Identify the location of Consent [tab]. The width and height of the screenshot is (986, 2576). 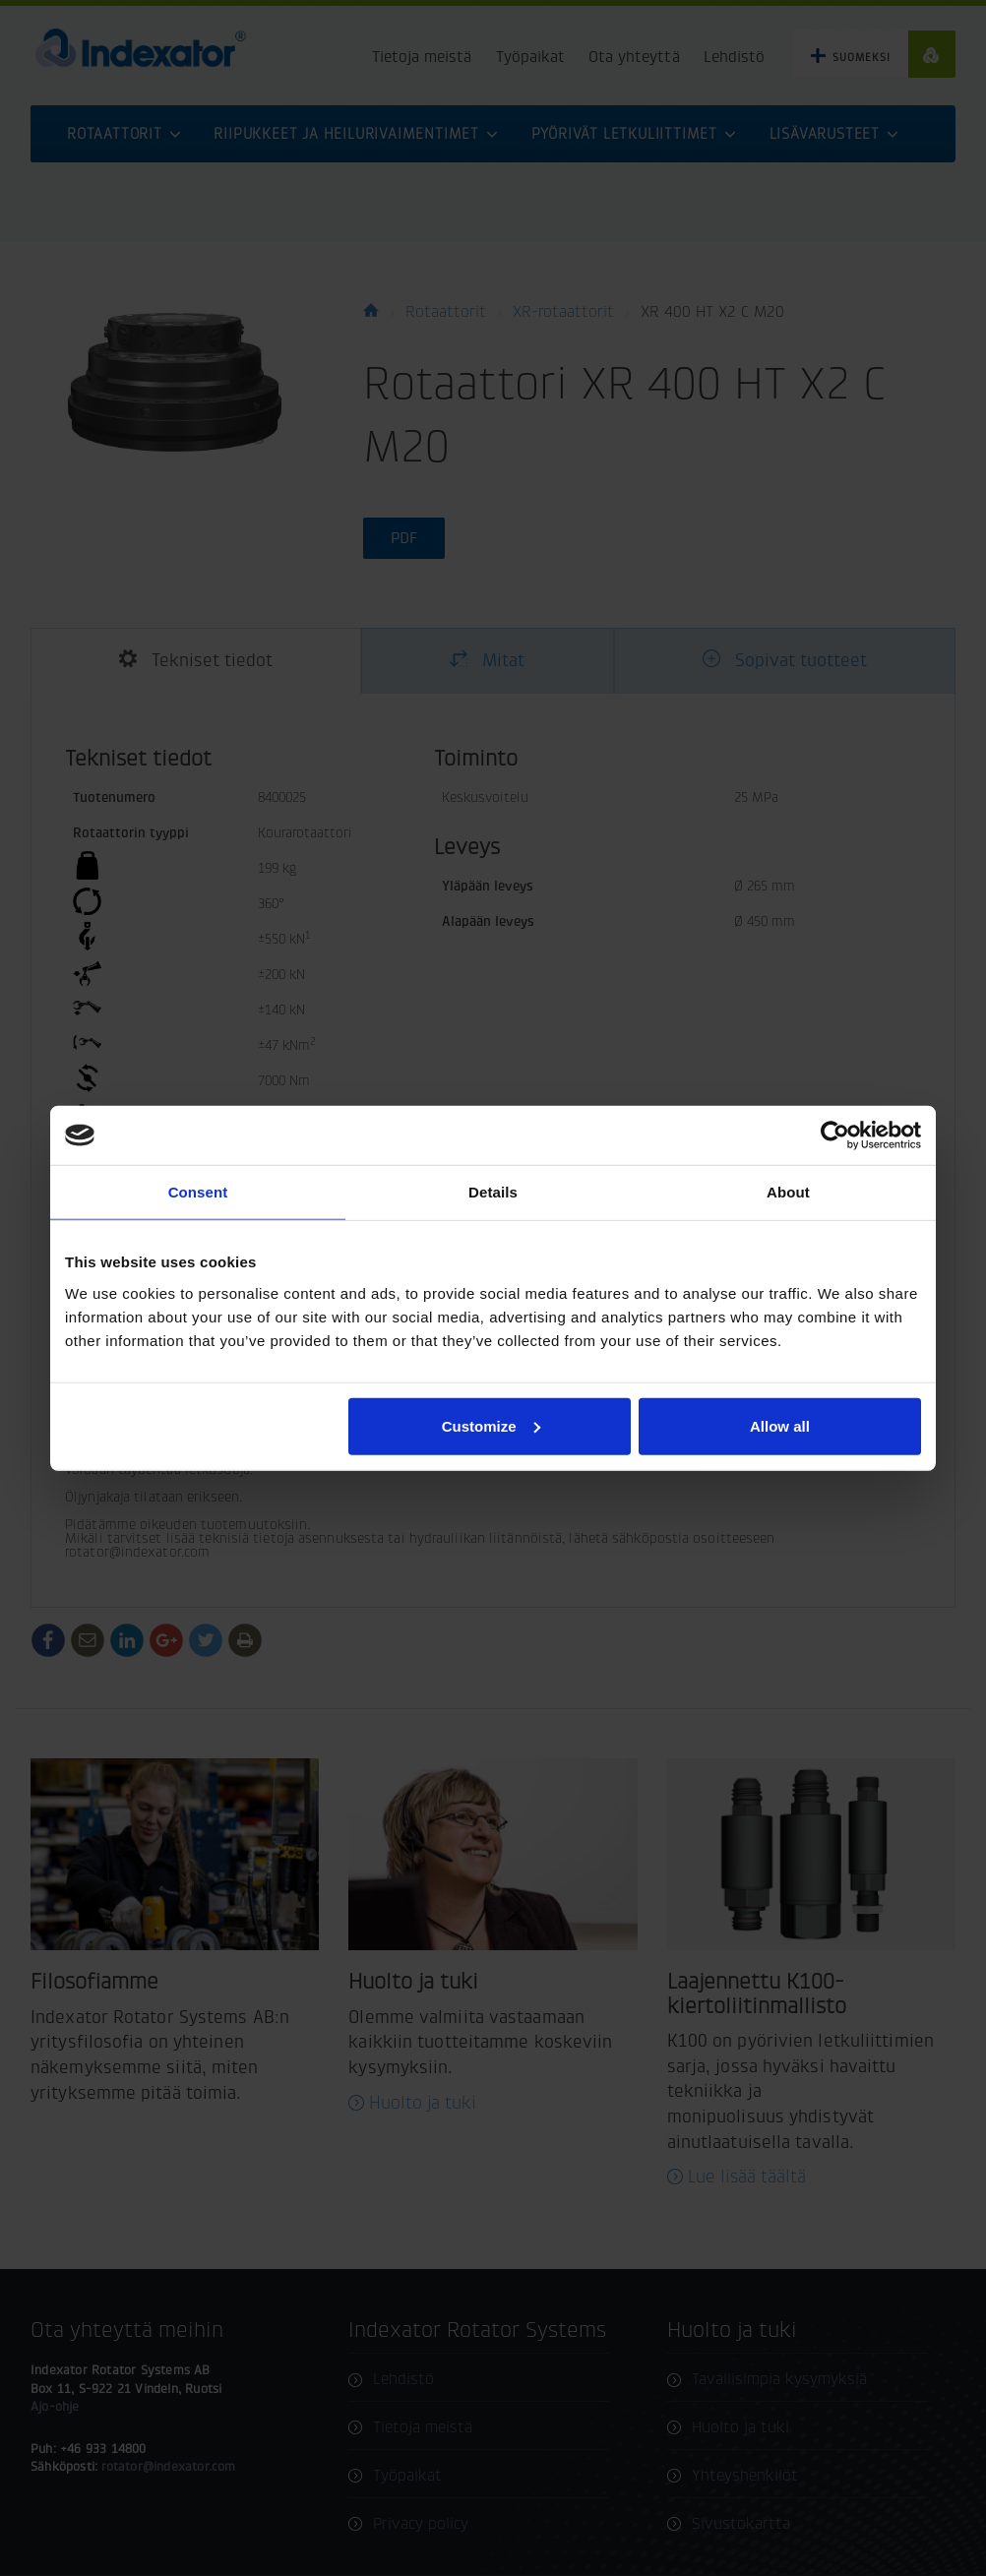
(198, 1192).